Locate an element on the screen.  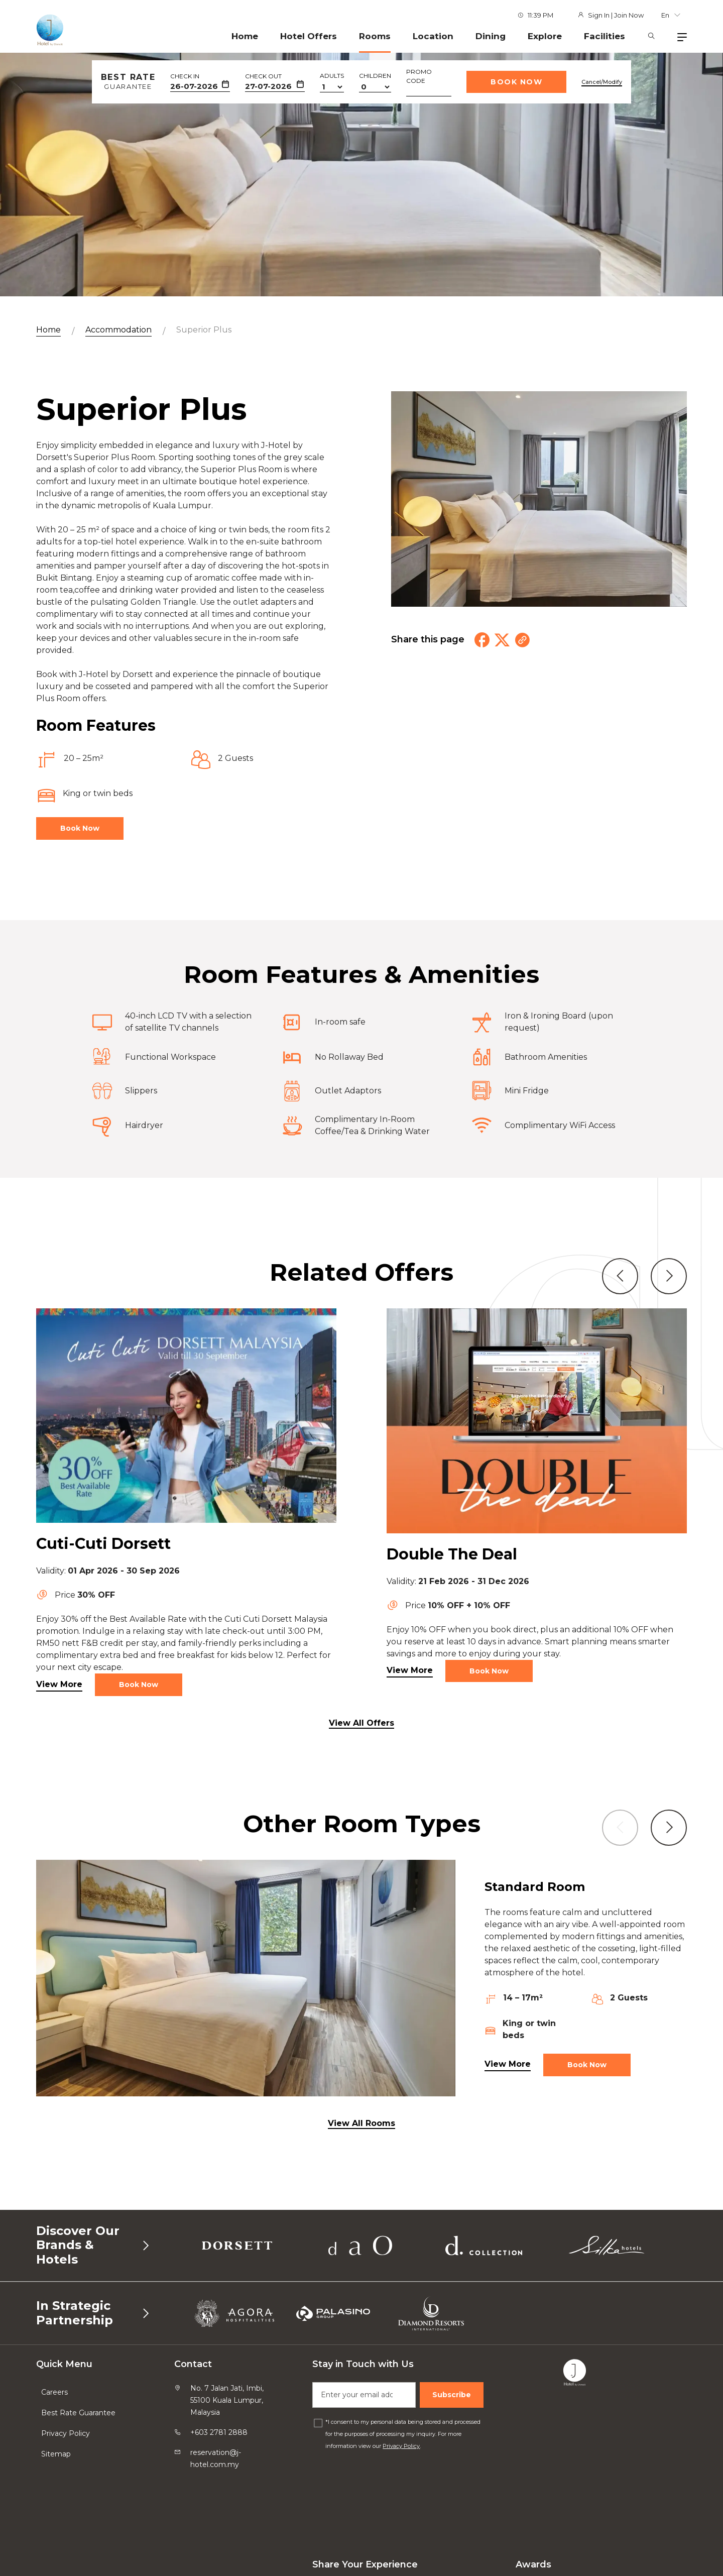
Superior Plus is located at coordinates (203, 329).